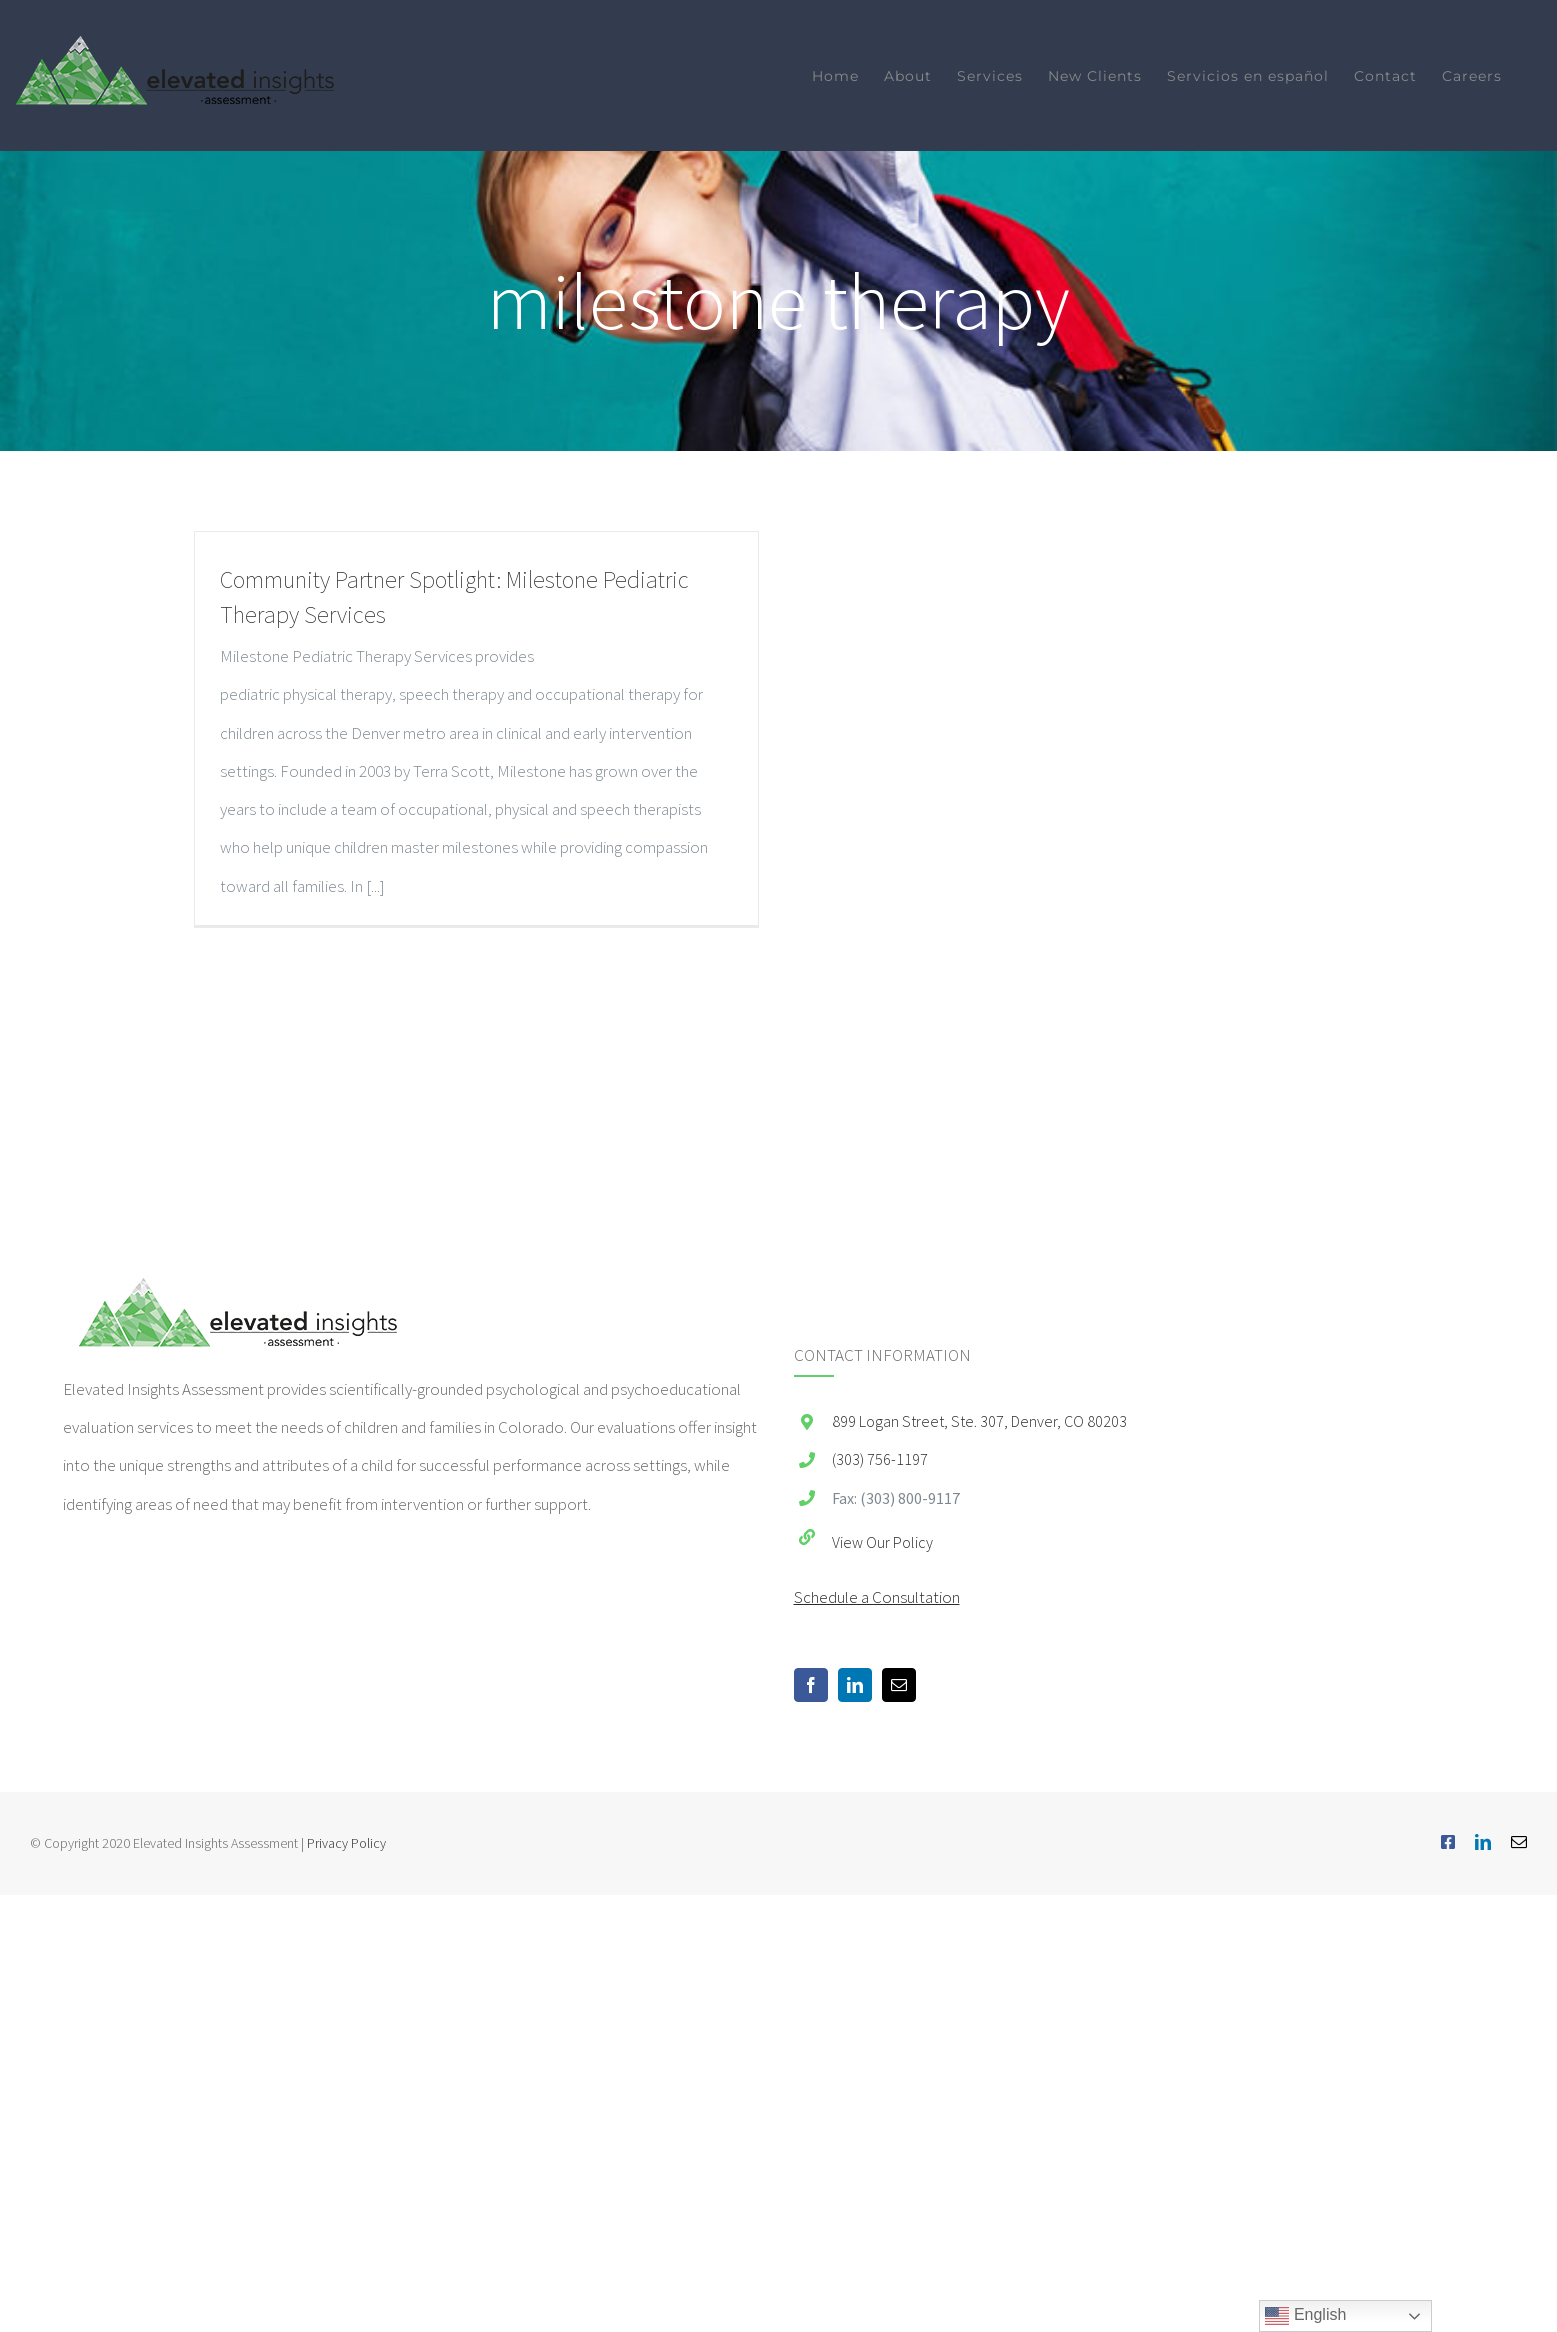  What do you see at coordinates (855, 1685) in the screenshot?
I see `[LinkedIn]` at bounding box center [855, 1685].